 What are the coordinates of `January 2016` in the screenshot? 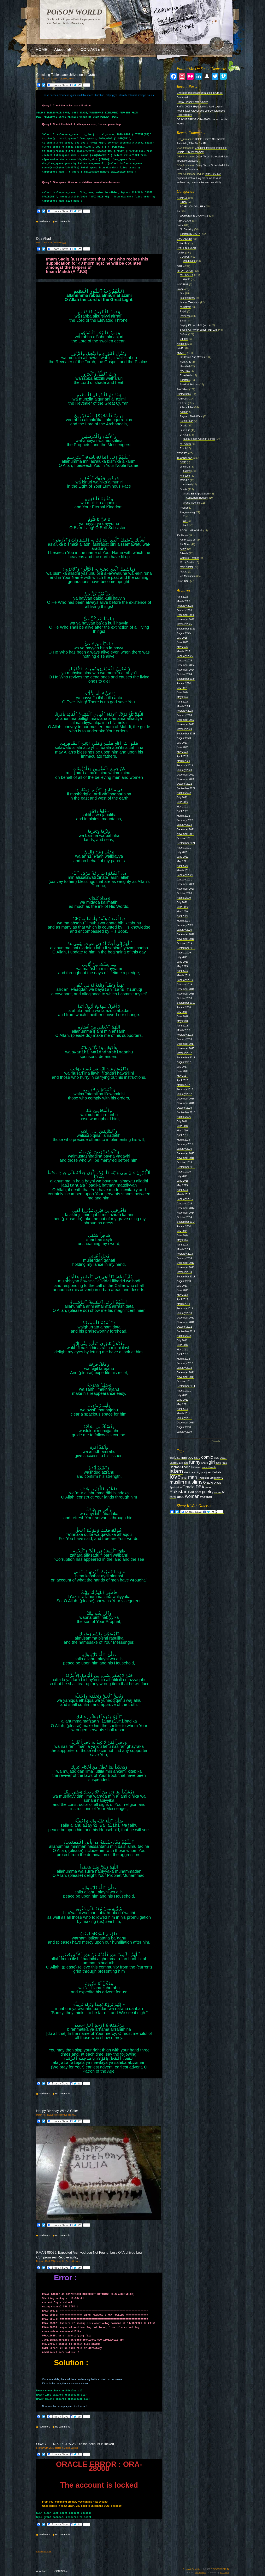 It's located at (184, 1148).